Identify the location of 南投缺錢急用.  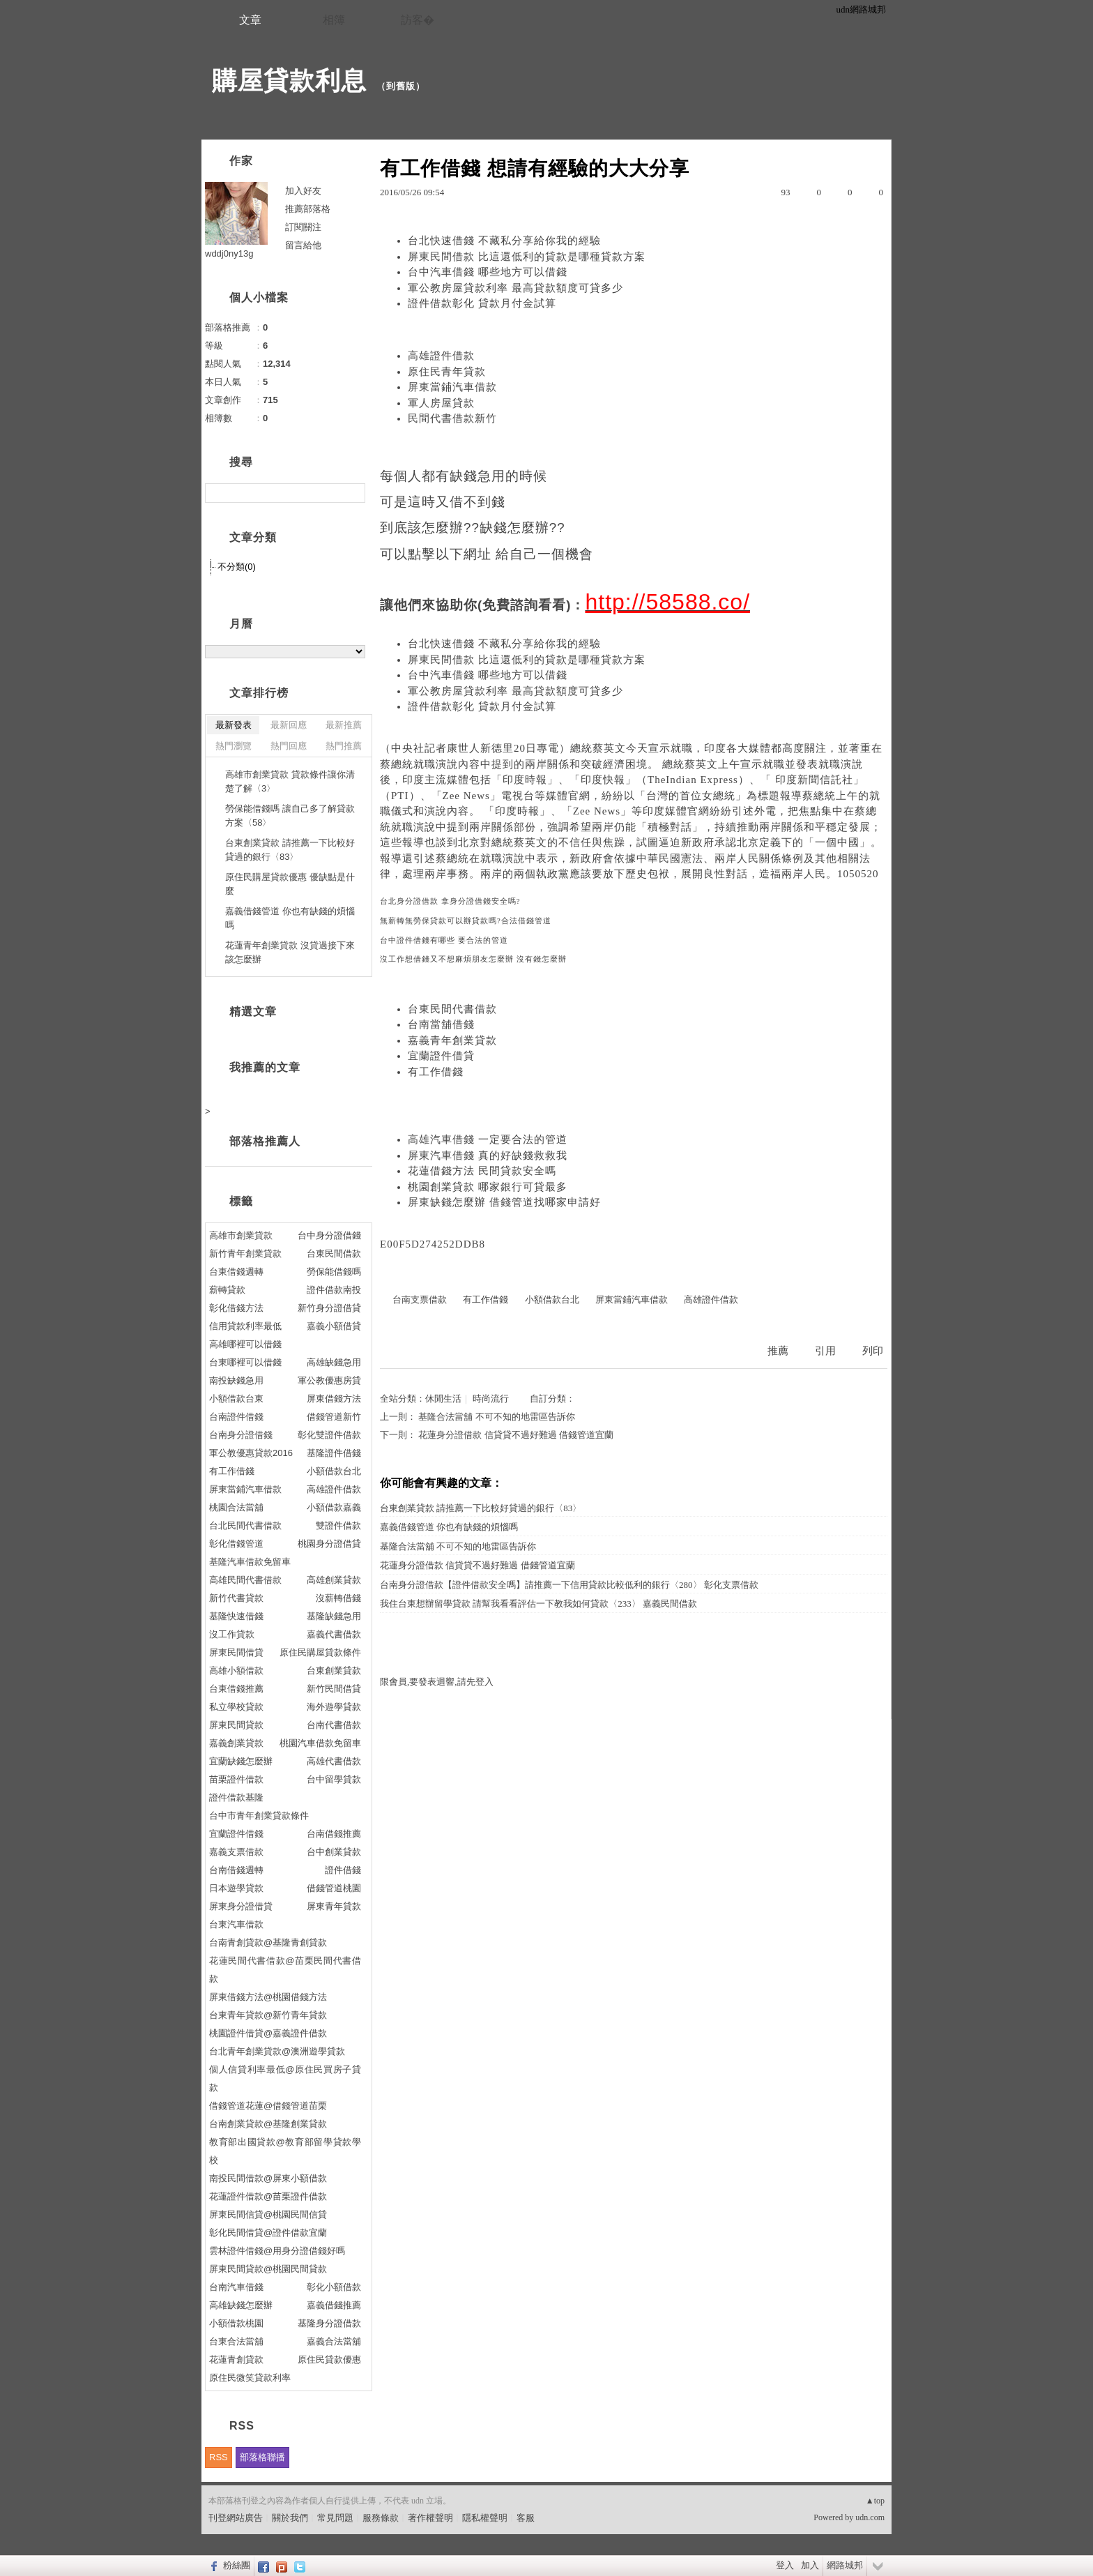
(236, 1380).